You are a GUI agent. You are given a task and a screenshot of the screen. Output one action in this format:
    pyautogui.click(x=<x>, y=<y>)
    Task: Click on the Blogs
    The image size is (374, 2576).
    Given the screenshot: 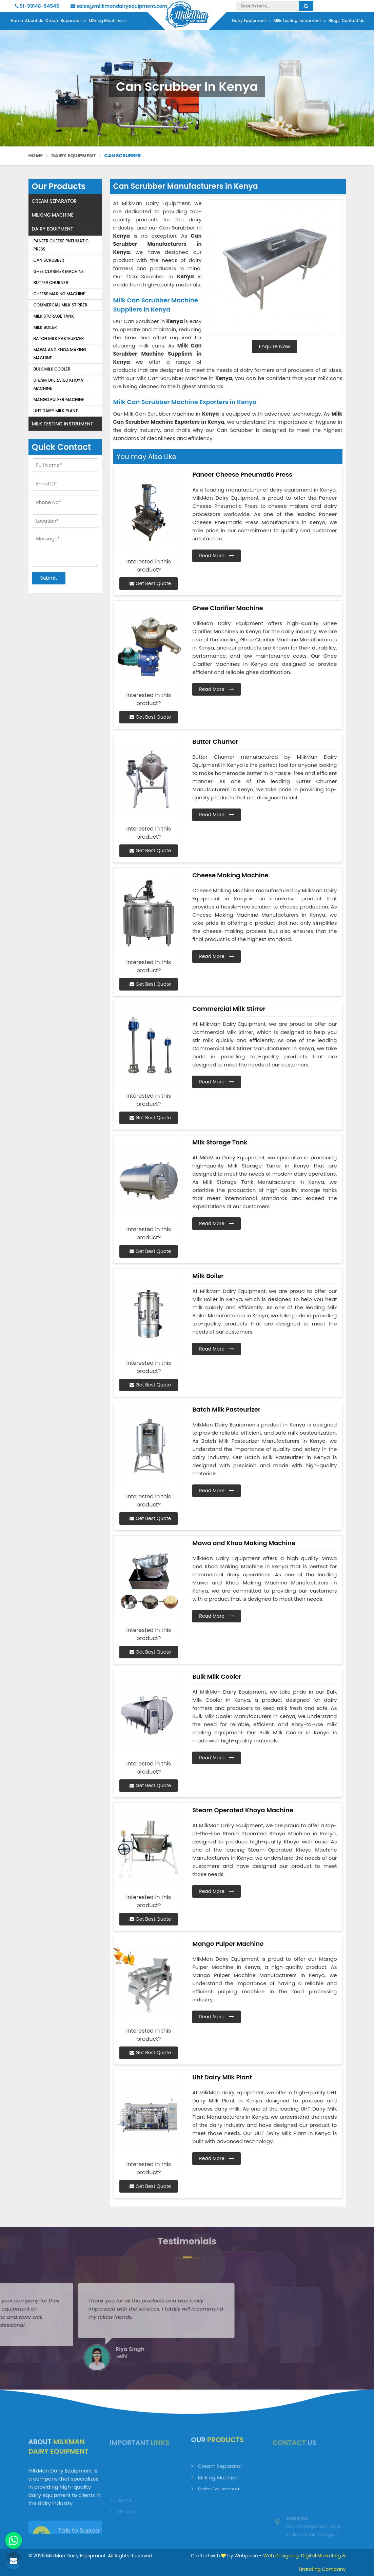 What is the action you would take?
    pyautogui.click(x=334, y=20)
    